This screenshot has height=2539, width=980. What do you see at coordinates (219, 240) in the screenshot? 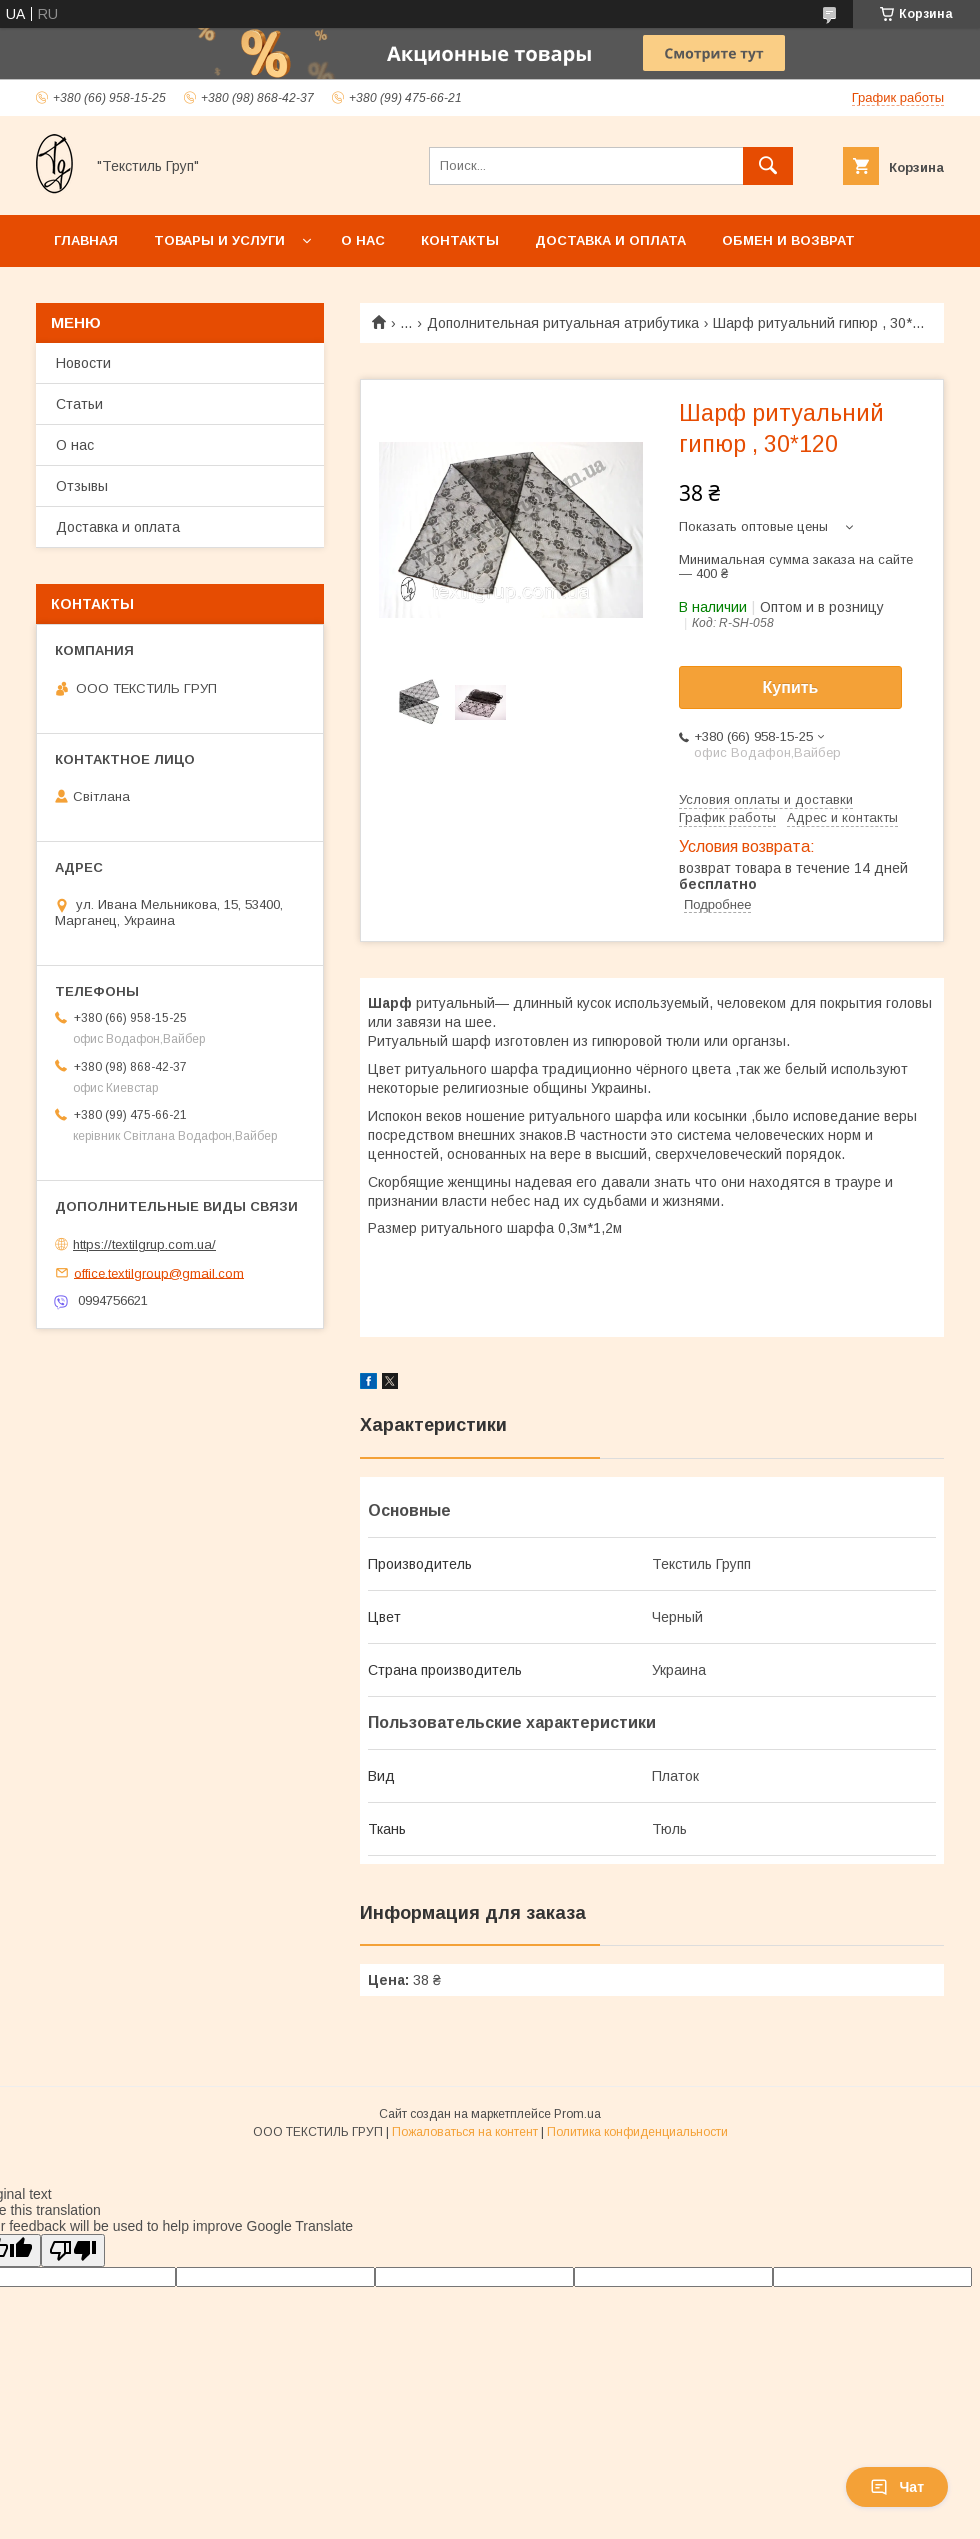
I see `Товары и услуги` at bounding box center [219, 240].